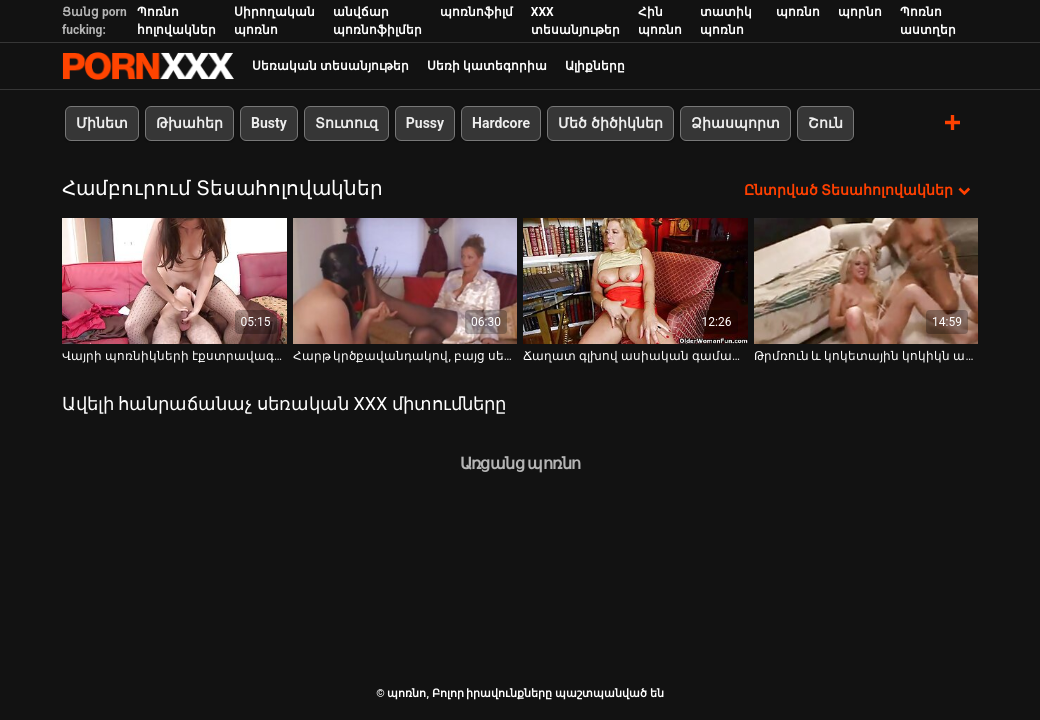  Describe the element at coordinates (501, 123) in the screenshot. I see `Hardcore` at that location.